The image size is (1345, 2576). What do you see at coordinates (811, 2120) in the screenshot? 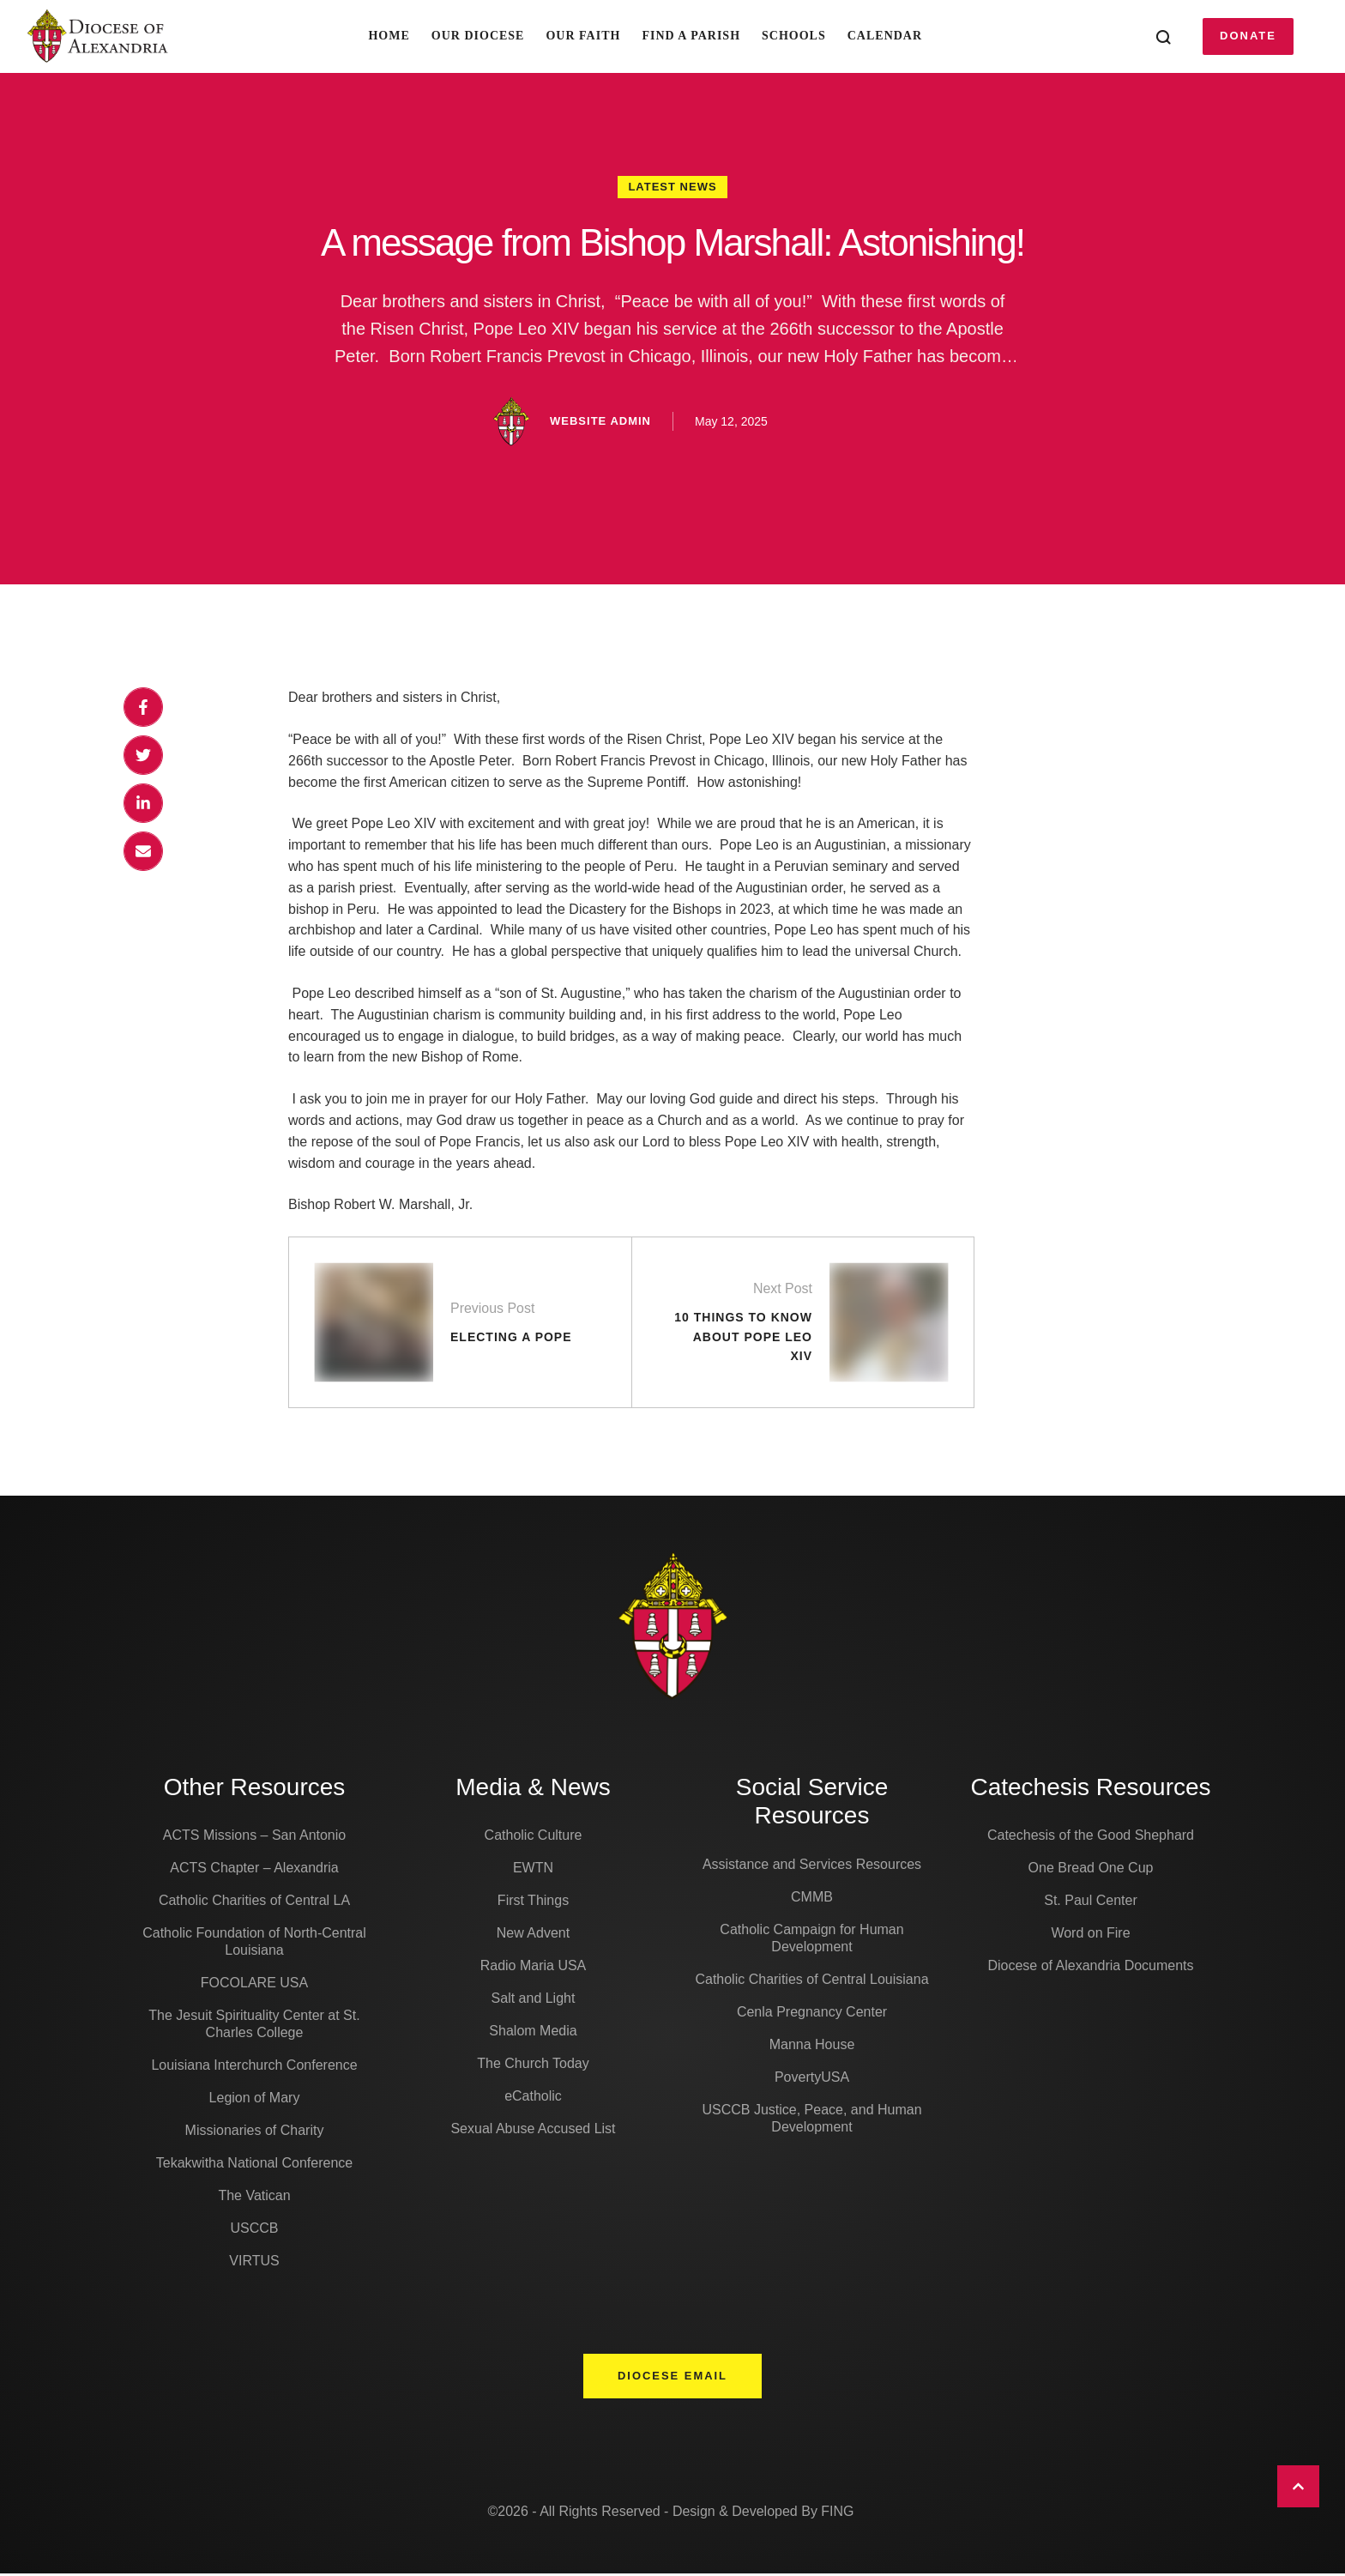
I see `USCCB Justice, Peace, and Human Development` at bounding box center [811, 2120].